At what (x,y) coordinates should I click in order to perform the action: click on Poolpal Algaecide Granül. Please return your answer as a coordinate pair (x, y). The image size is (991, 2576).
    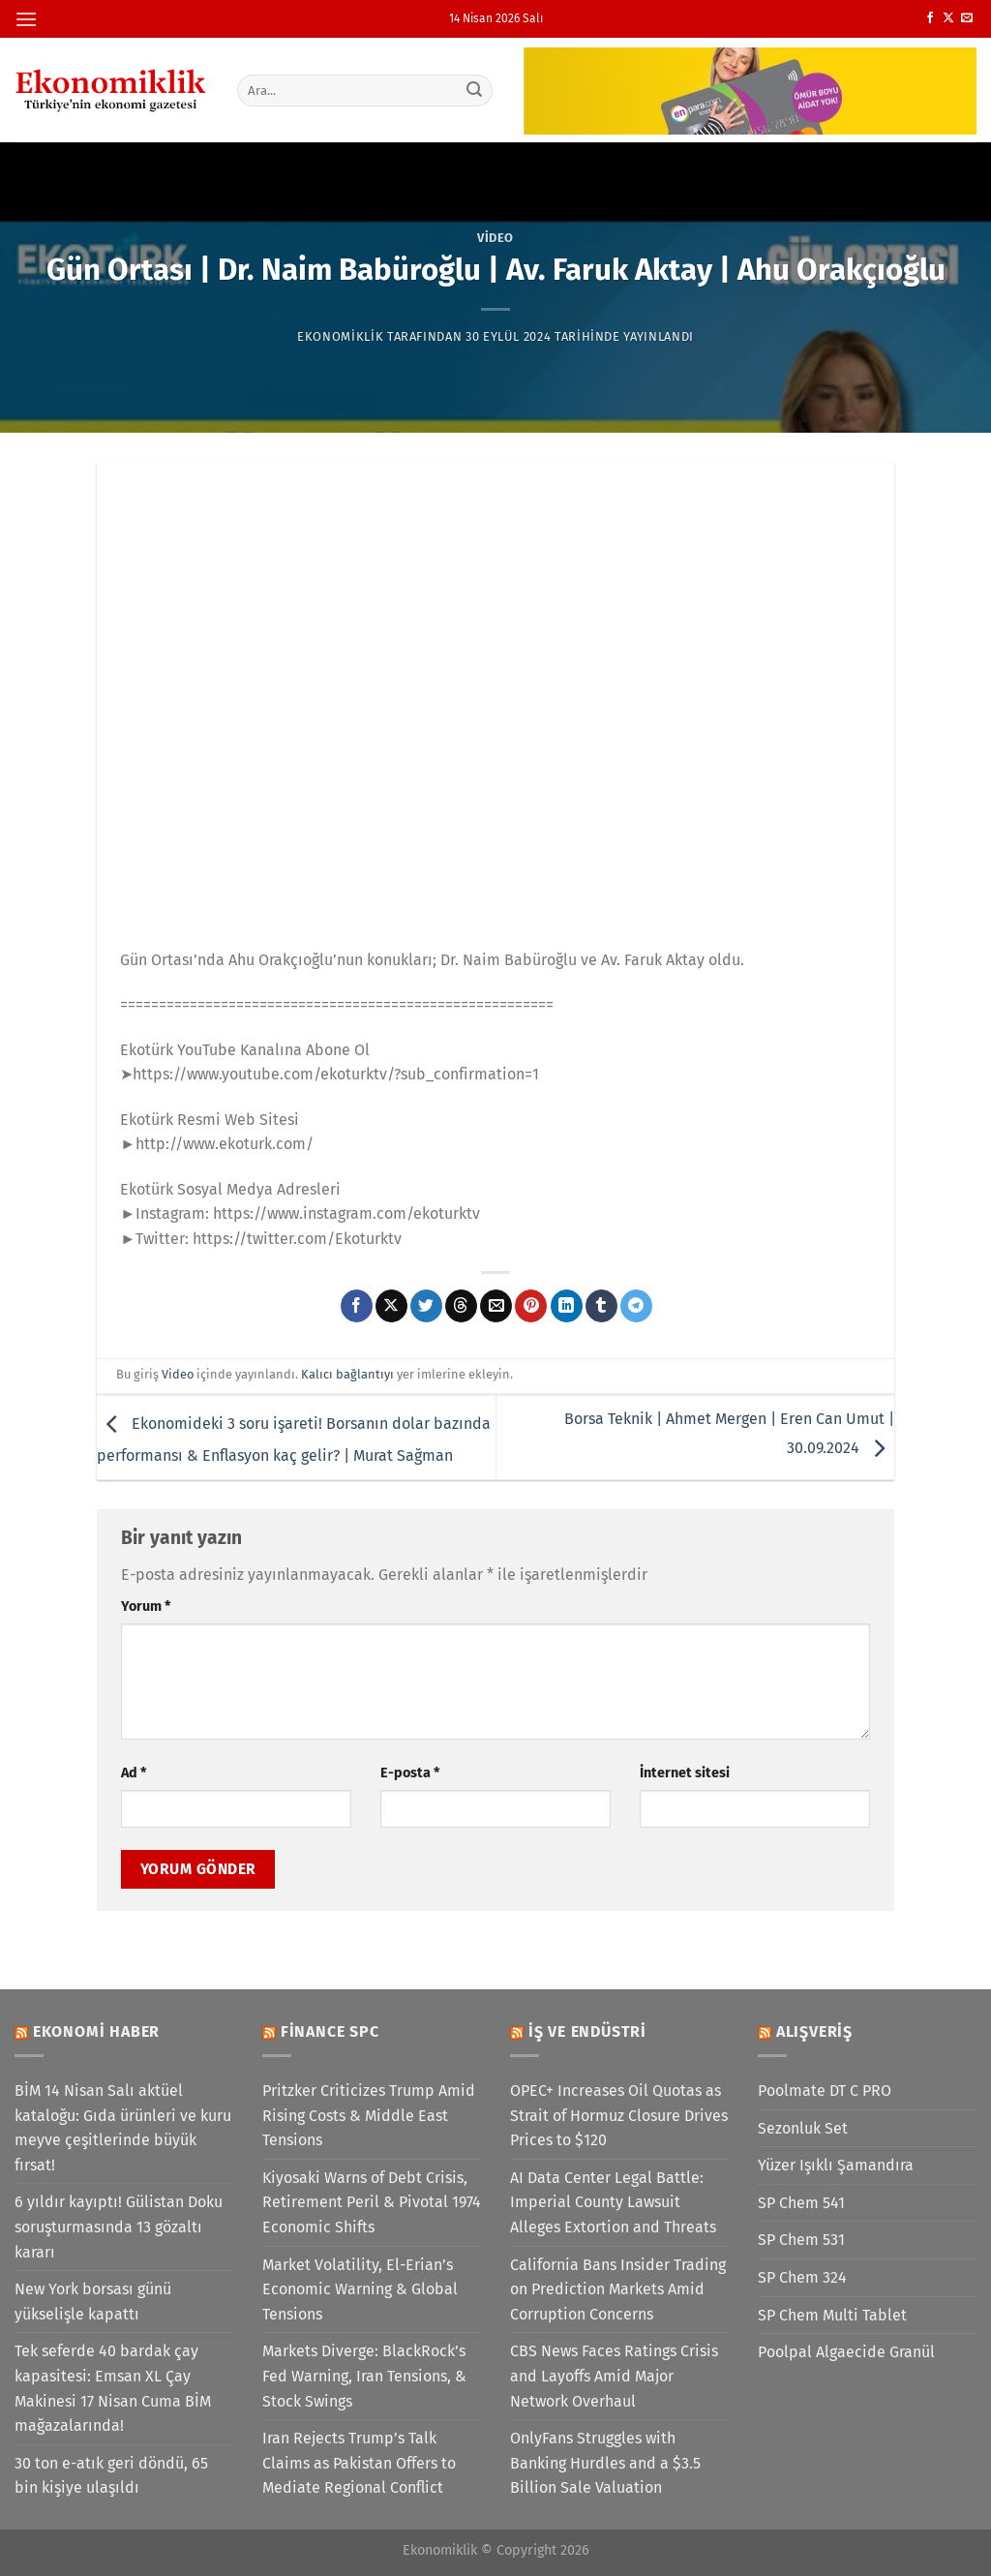
    Looking at the image, I should click on (846, 2352).